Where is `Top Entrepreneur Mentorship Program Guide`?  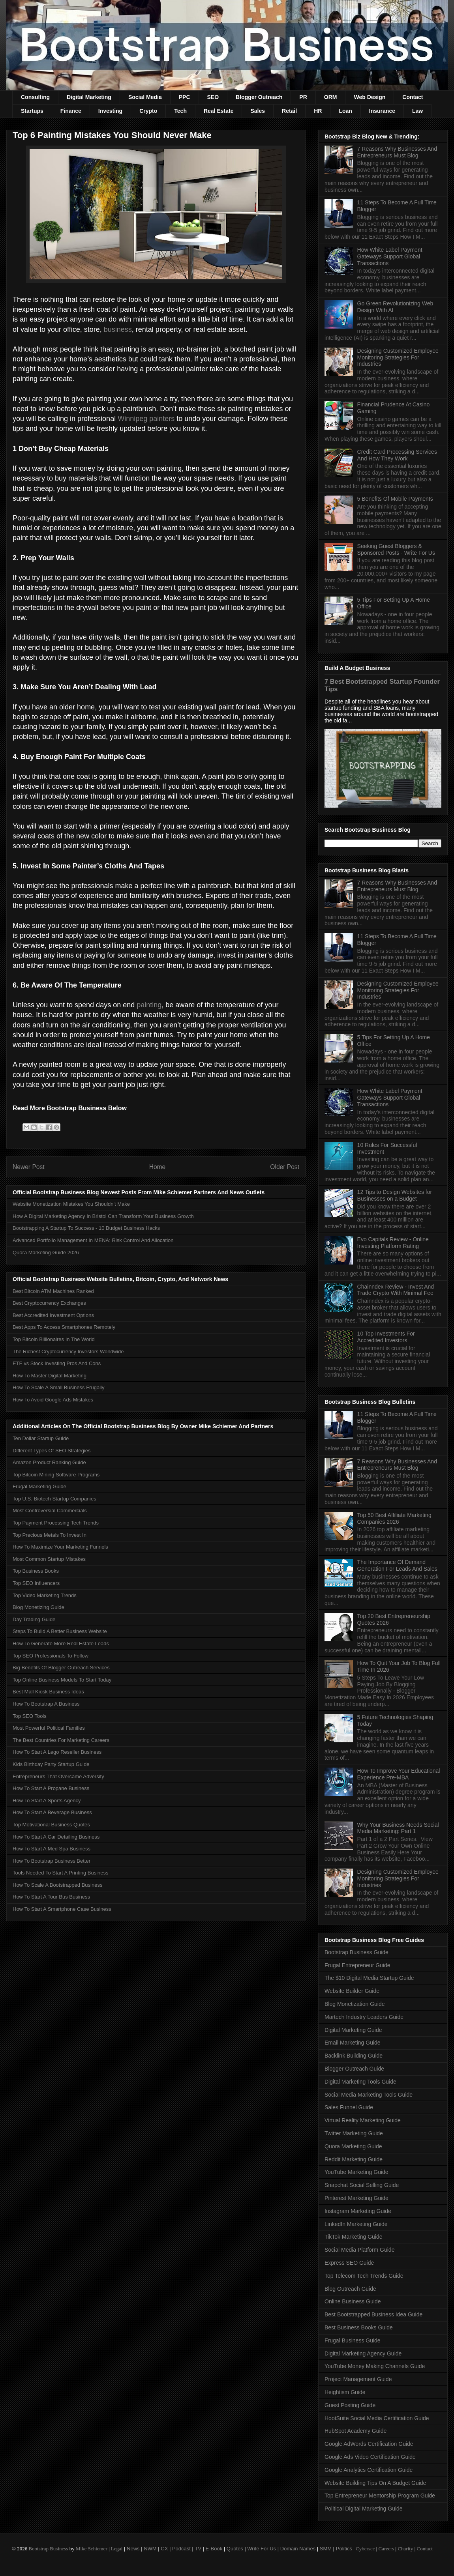
Top Entrepreneur Mentorship Program Guide is located at coordinates (380, 2495).